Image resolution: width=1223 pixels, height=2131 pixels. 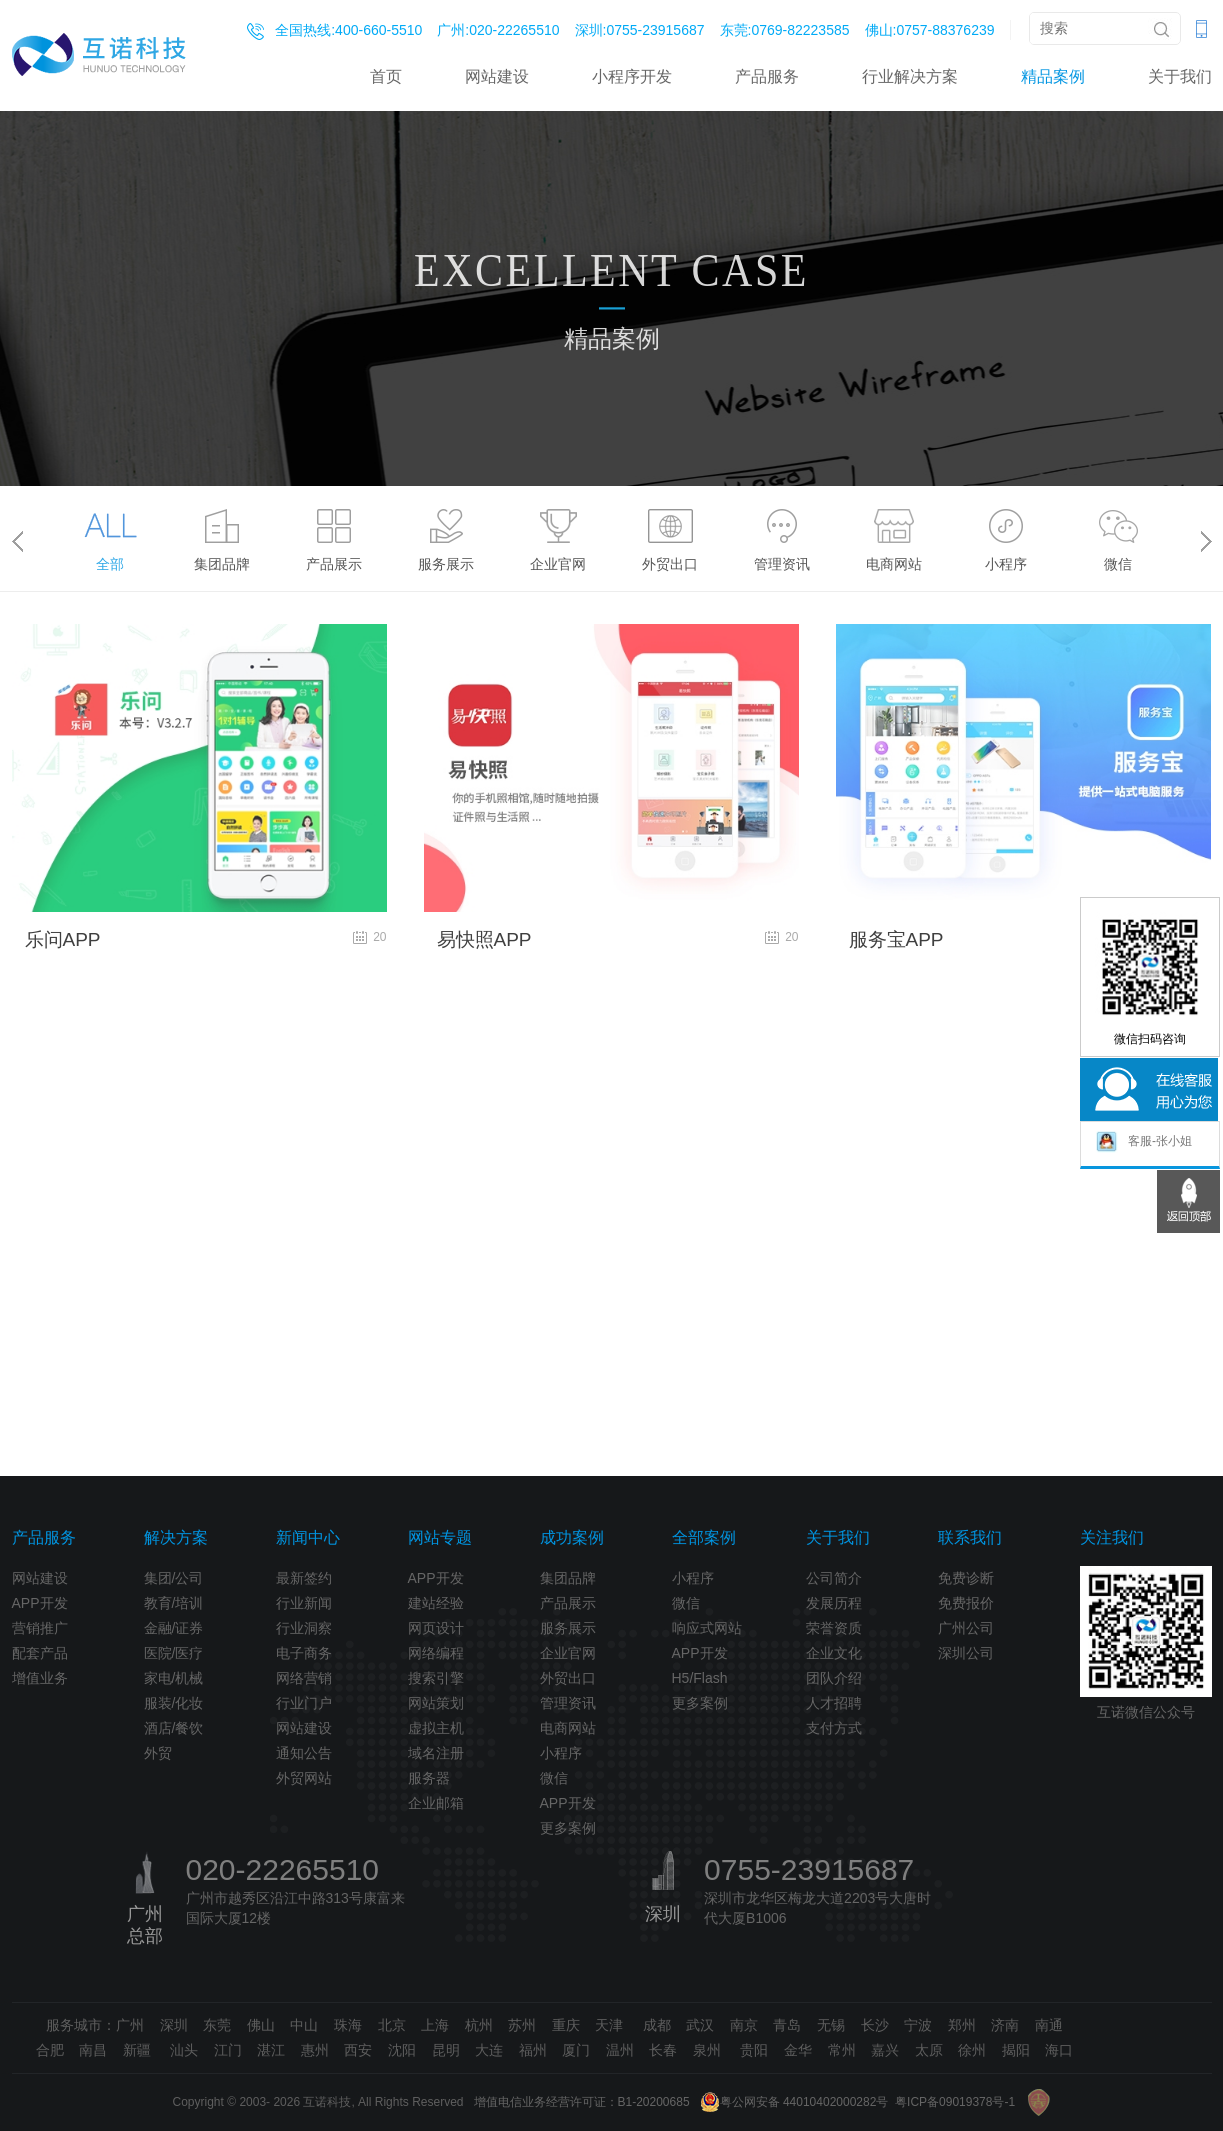 What do you see at coordinates (158, 1753) in the screenshot?
I see `外贸` at bounding box center [158, 1753].